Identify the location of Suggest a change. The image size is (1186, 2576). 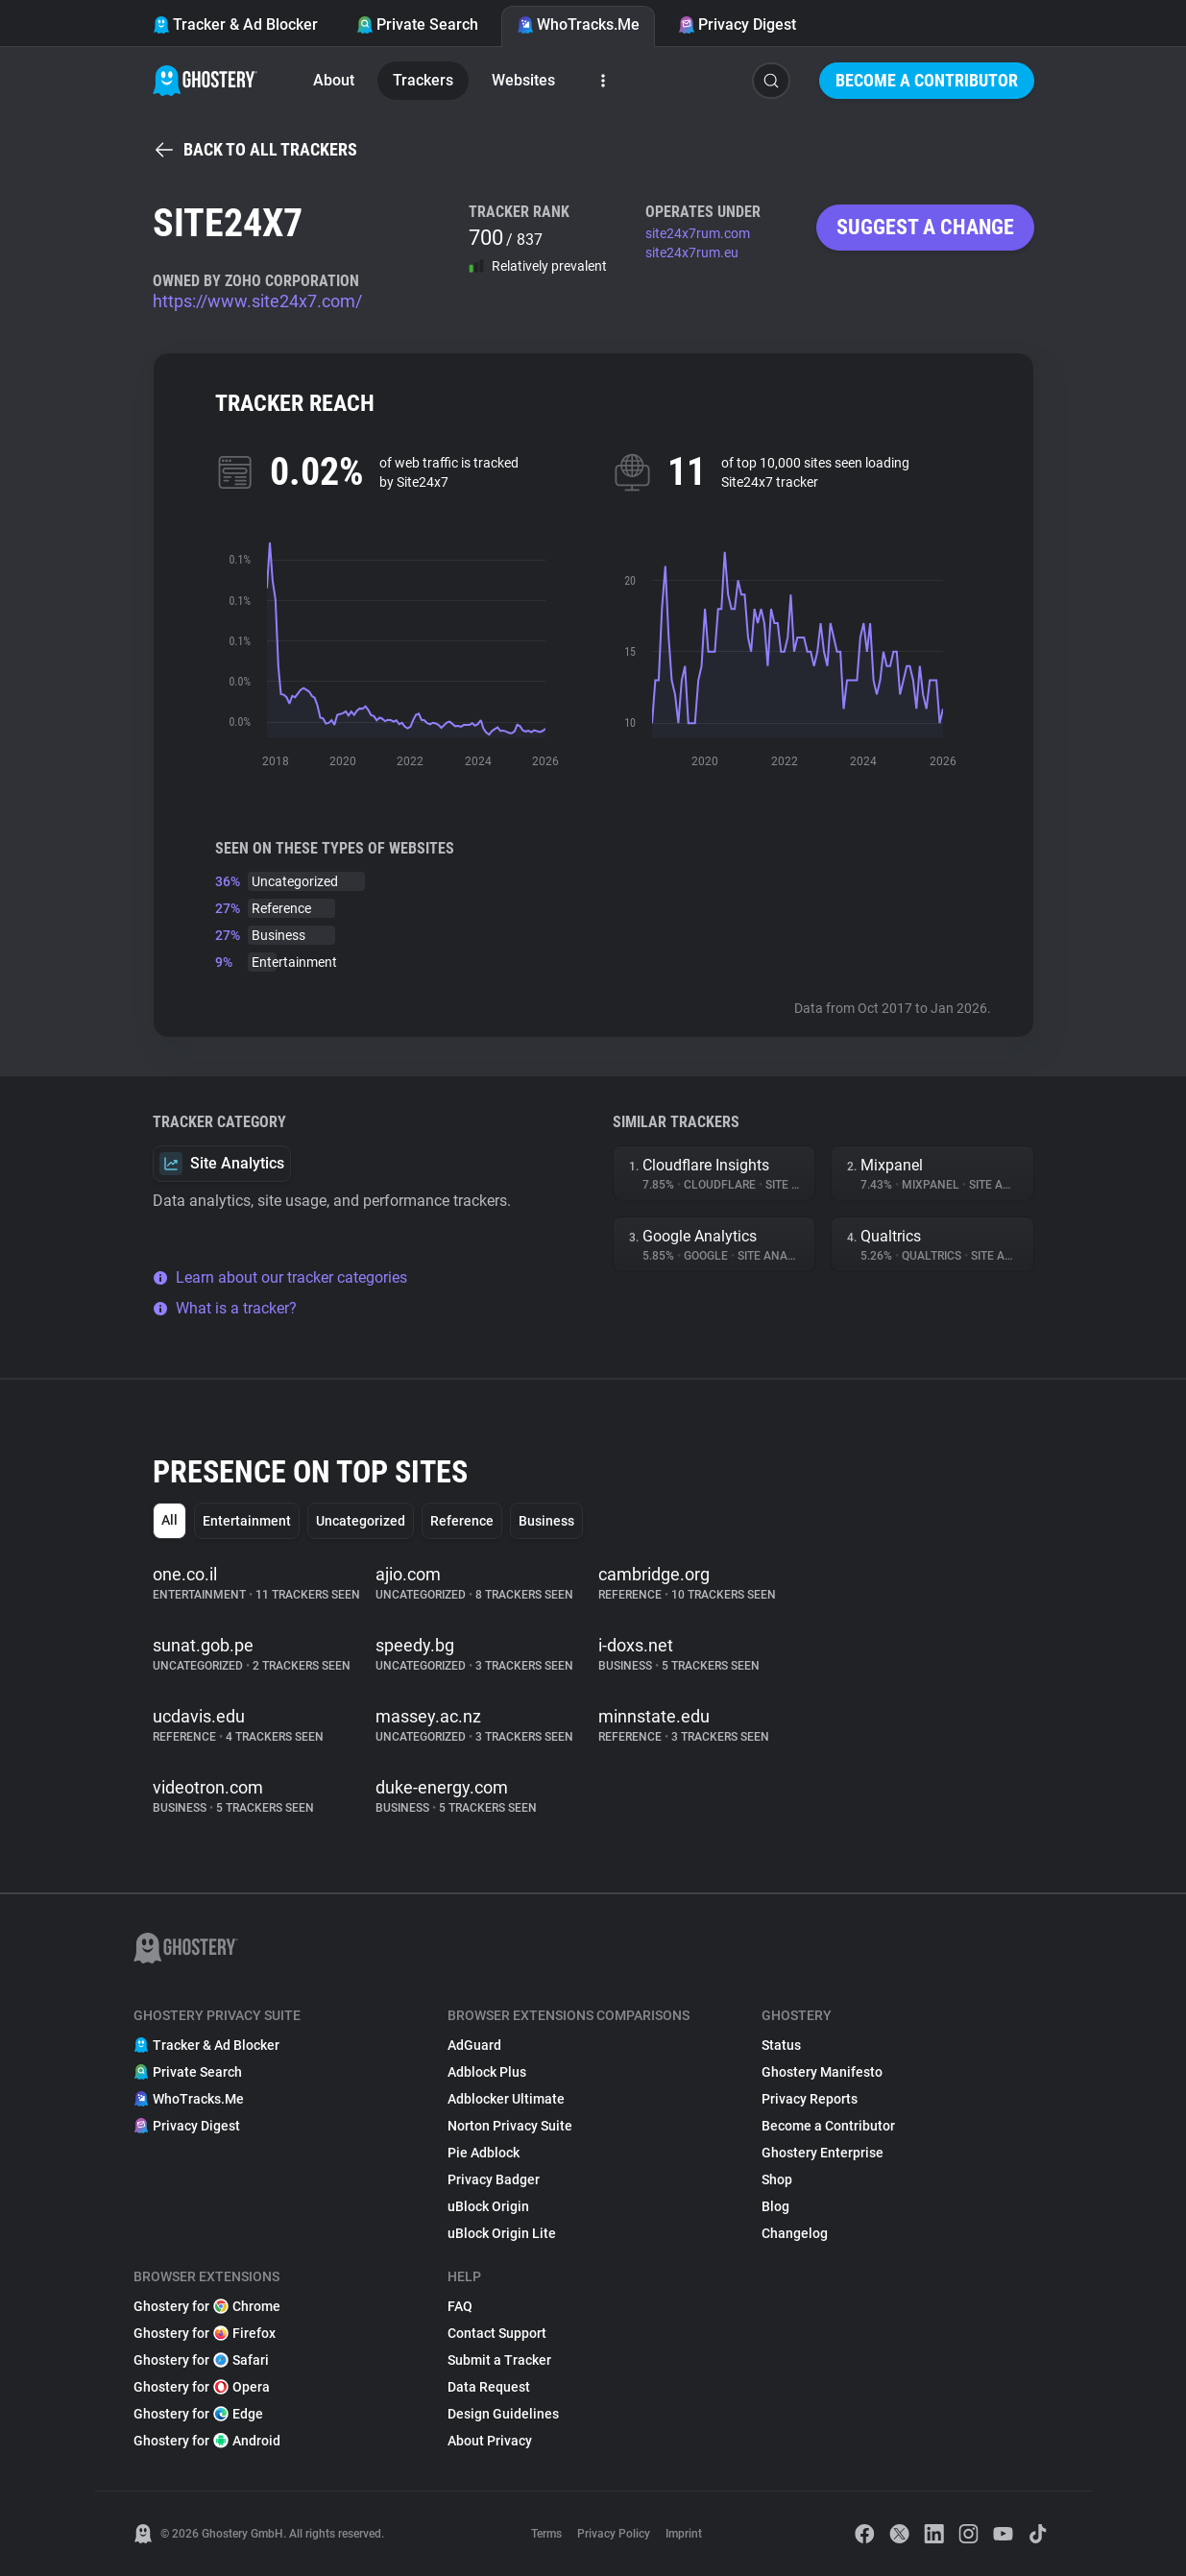
(925, 227).